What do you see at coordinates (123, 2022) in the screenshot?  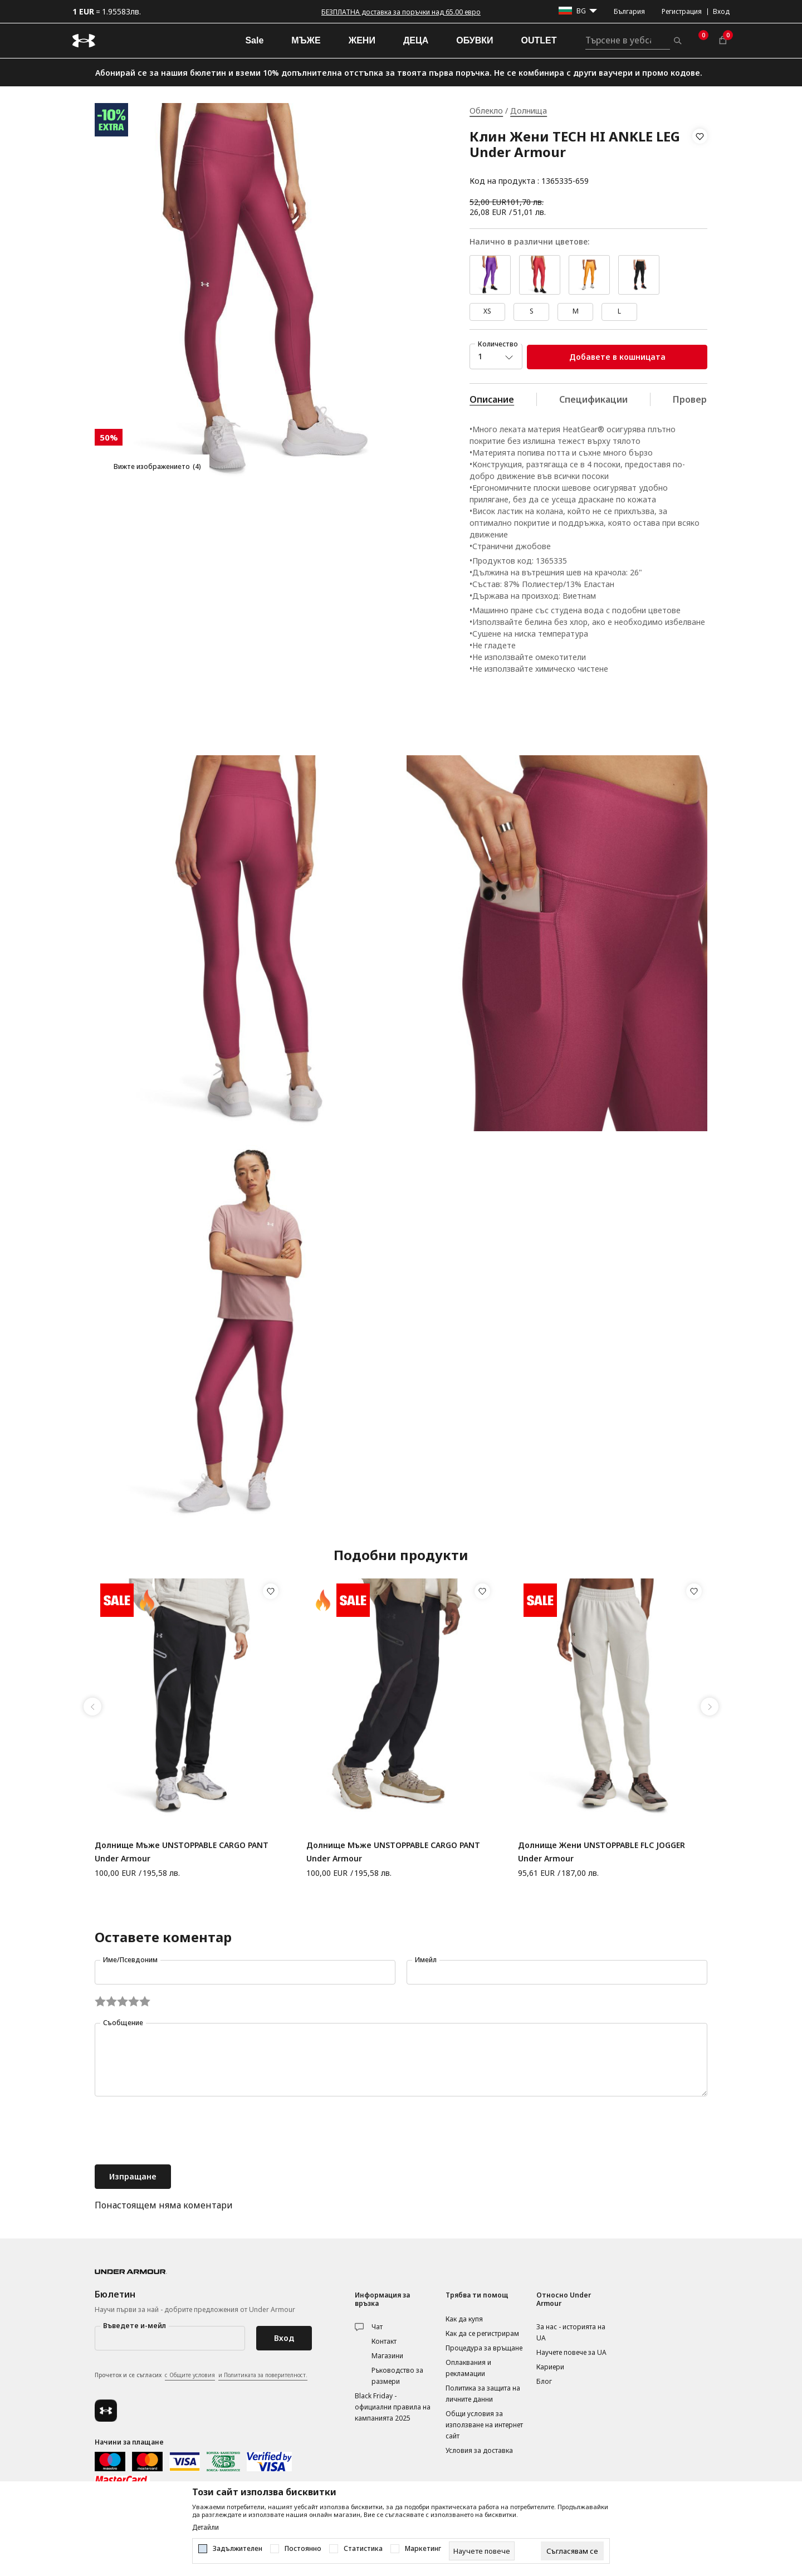 I see `Съобщение` at bounding box center [123, 2022].